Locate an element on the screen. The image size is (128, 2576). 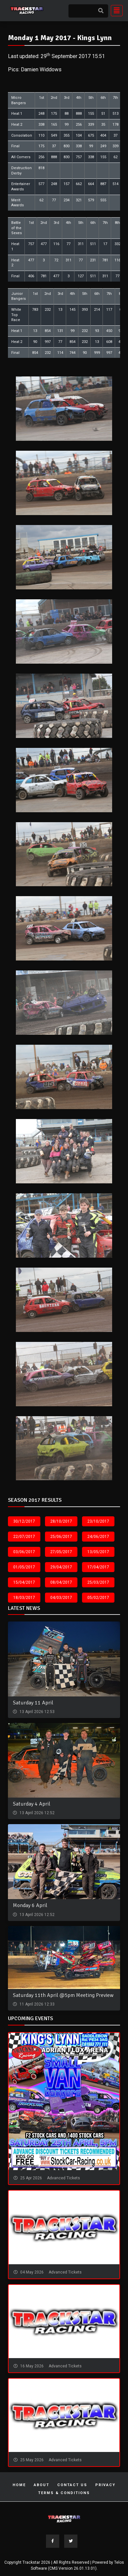
17/04/2017 is located at coordinates (98, 1567).